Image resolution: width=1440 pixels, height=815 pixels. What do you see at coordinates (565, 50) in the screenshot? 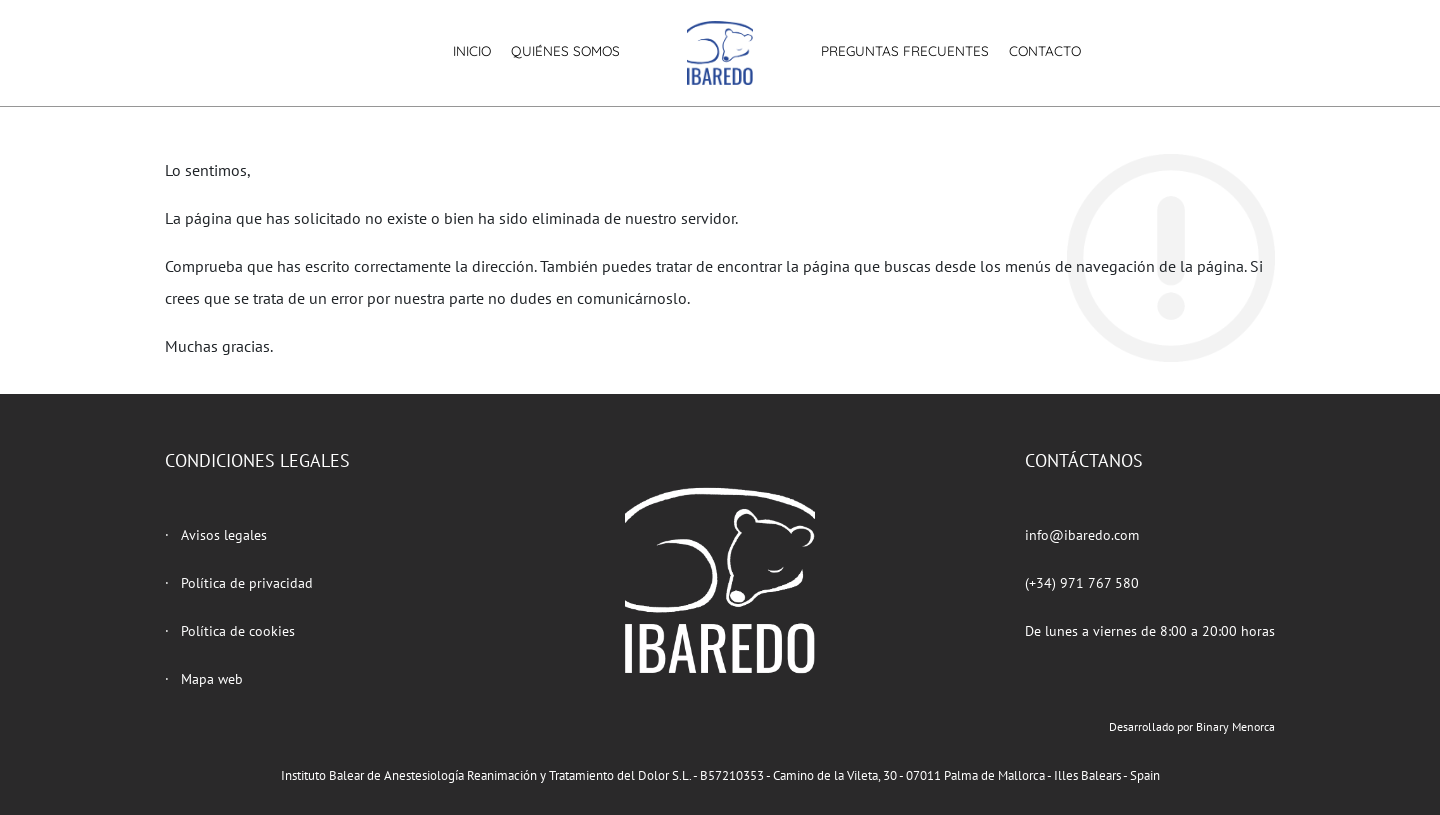
I see `Quiénes somos` at bounding box center [565, 50].